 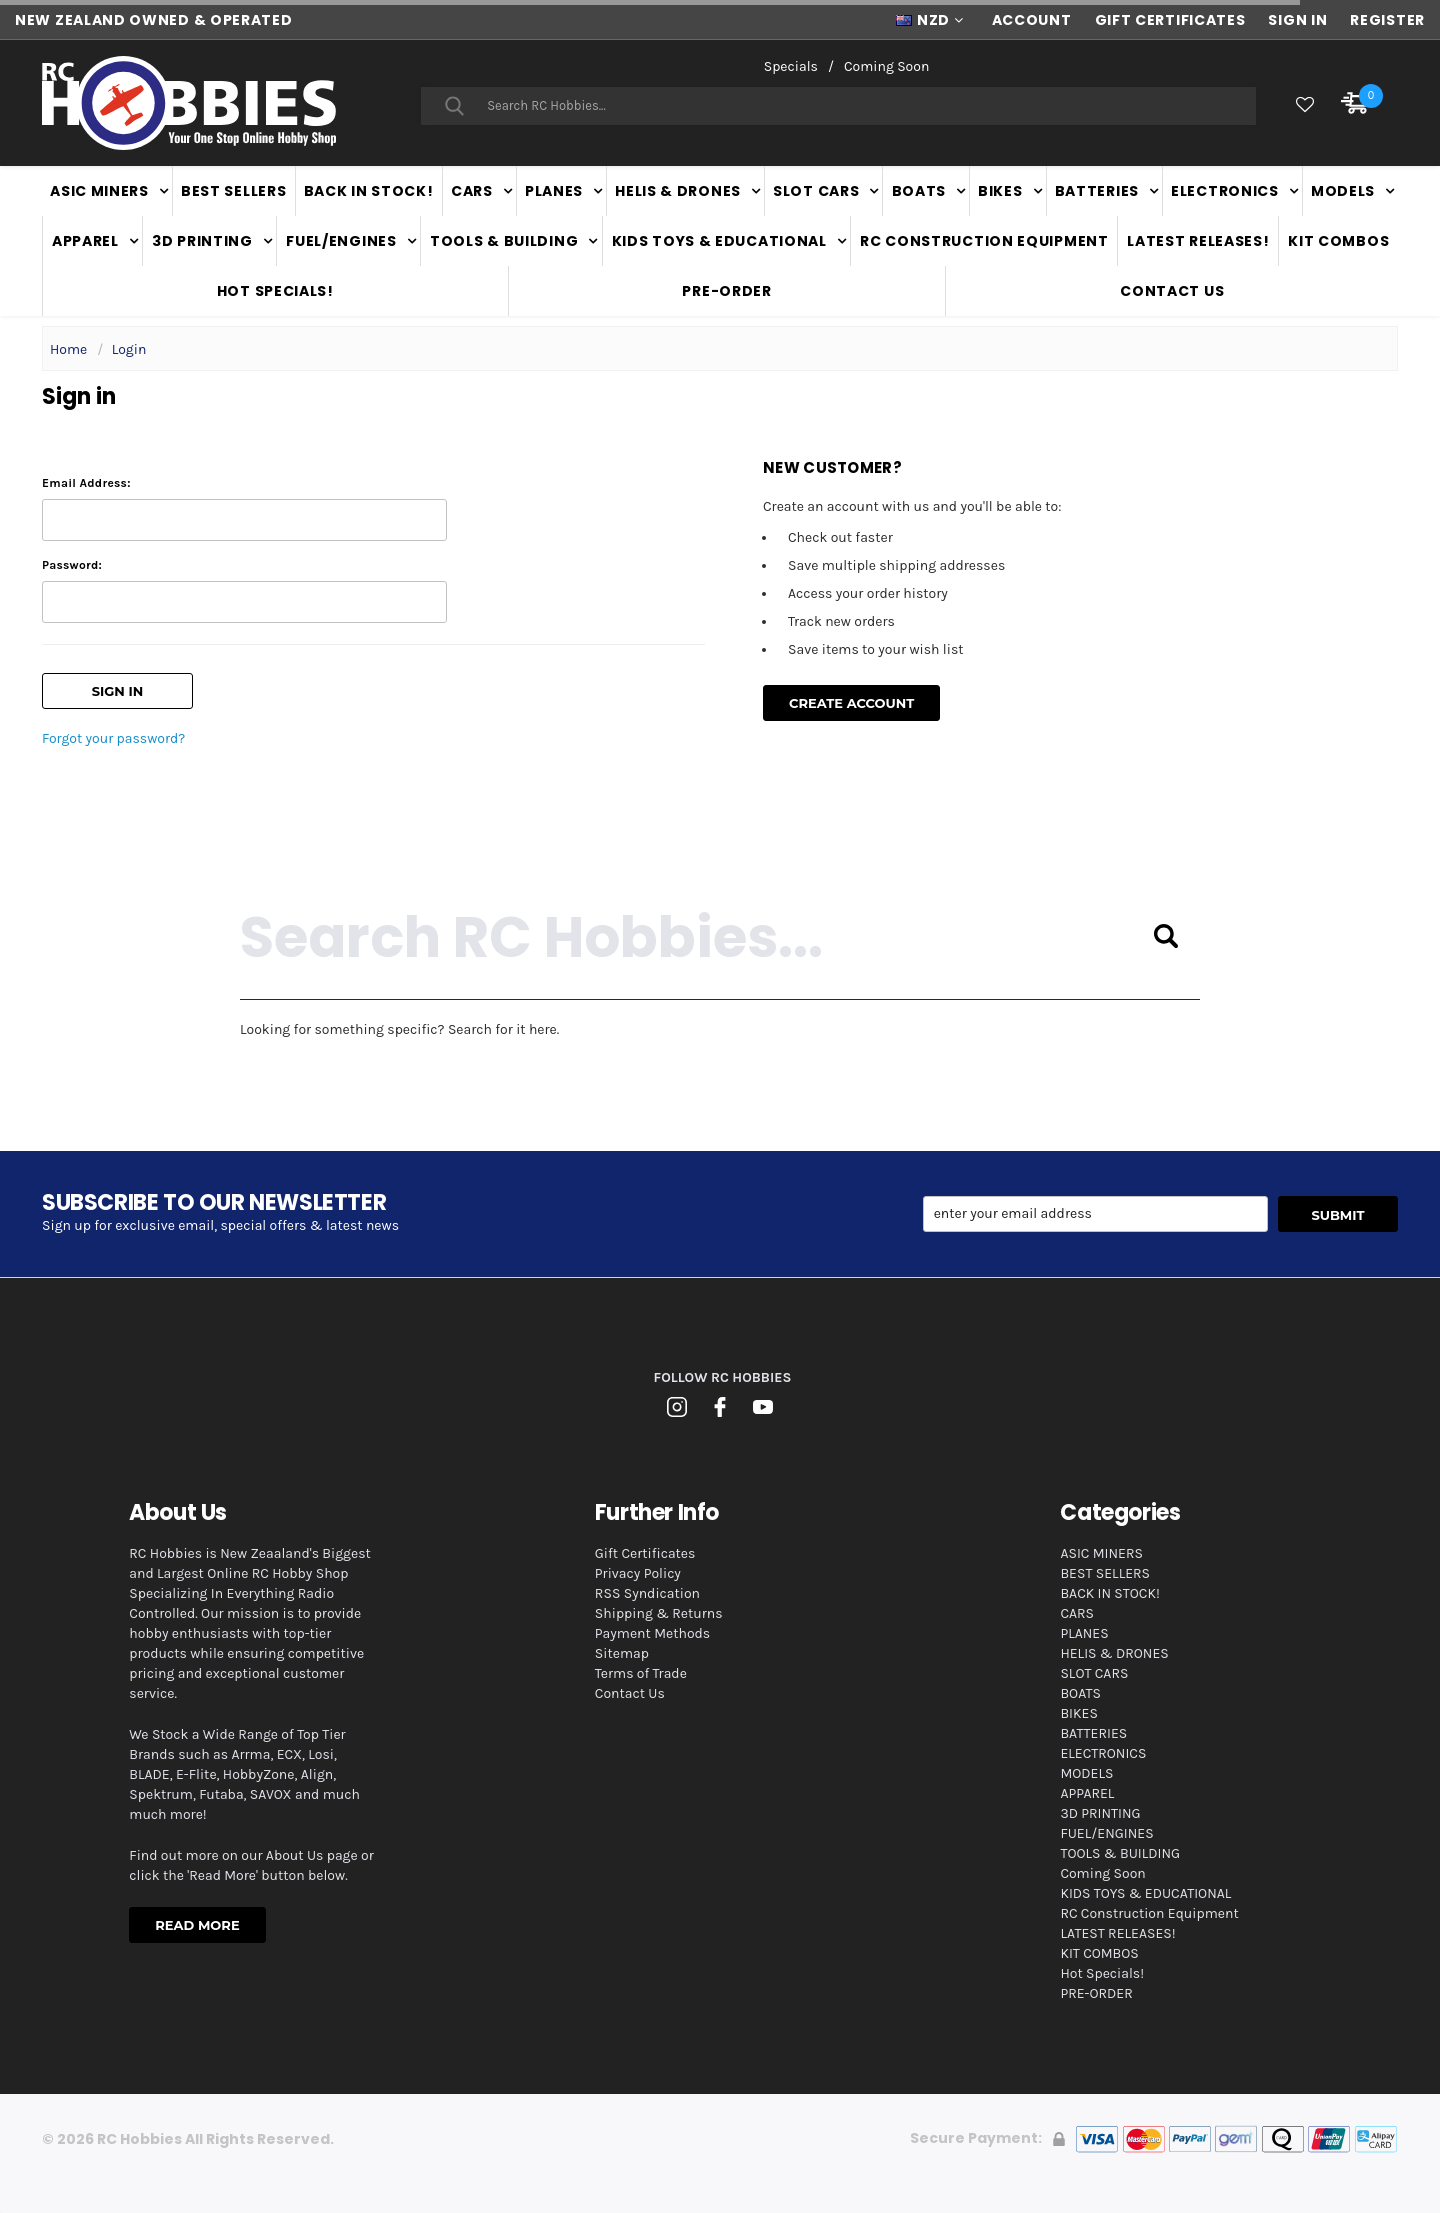 I want to click on APPAREL, so click(x=85, y=241).